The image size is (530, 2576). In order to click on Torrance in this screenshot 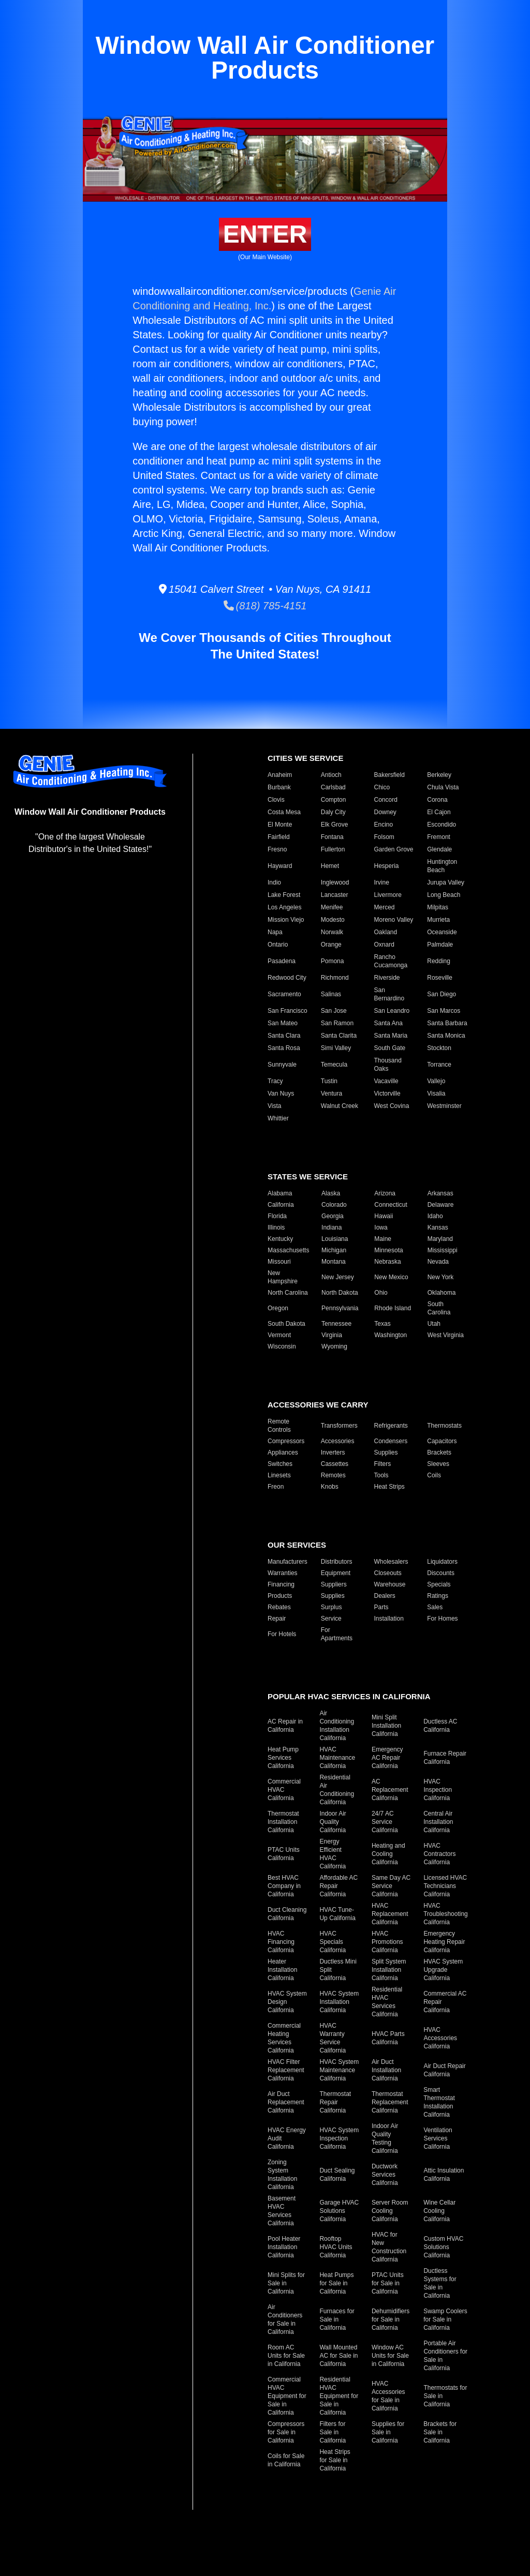, I will do `click(439, 1064)`.